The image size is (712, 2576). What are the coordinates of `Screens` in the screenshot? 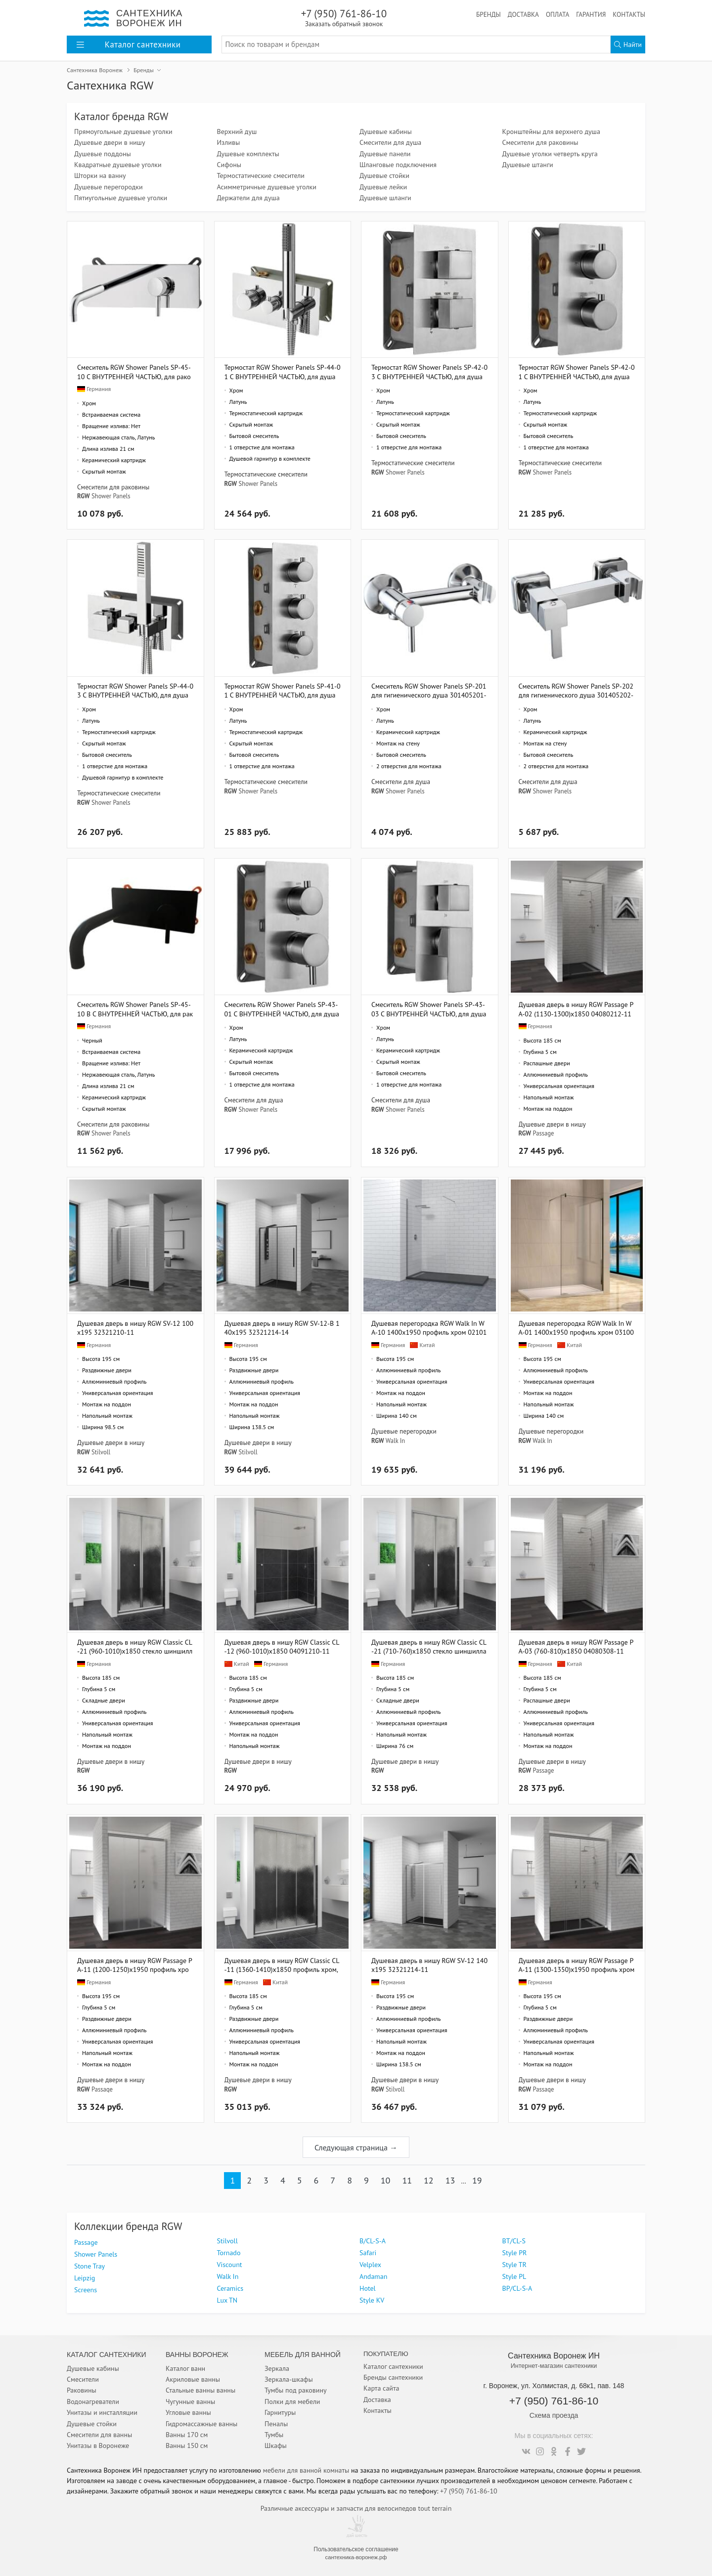 It's located at (85, 2289).